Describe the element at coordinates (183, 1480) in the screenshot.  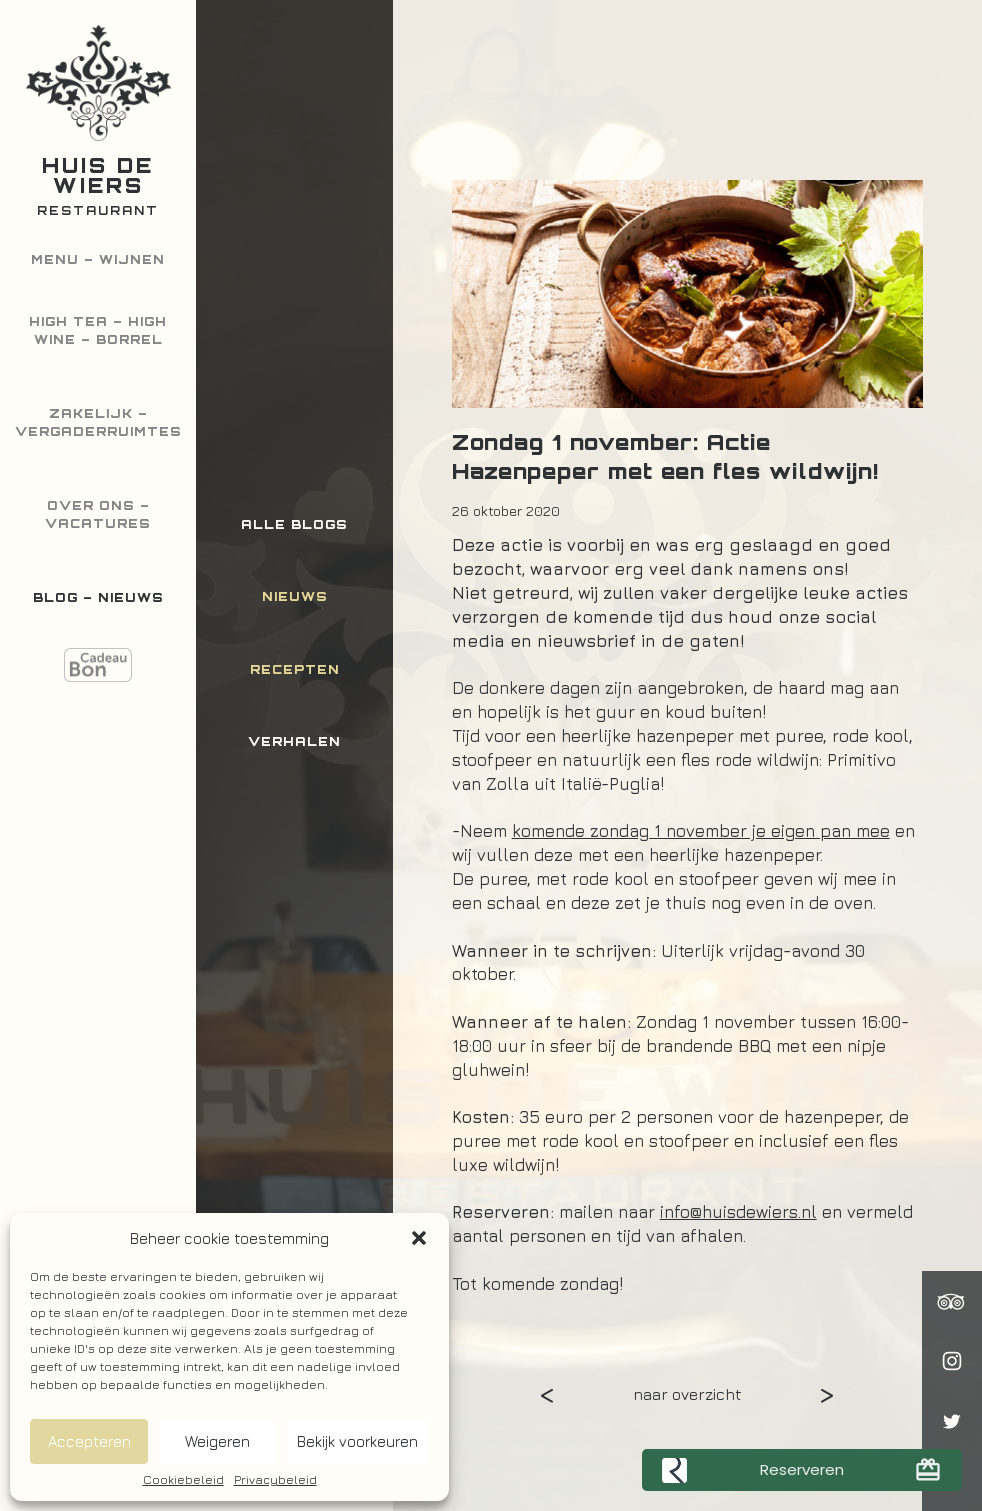
I see `Cookiebeleid` at that location.